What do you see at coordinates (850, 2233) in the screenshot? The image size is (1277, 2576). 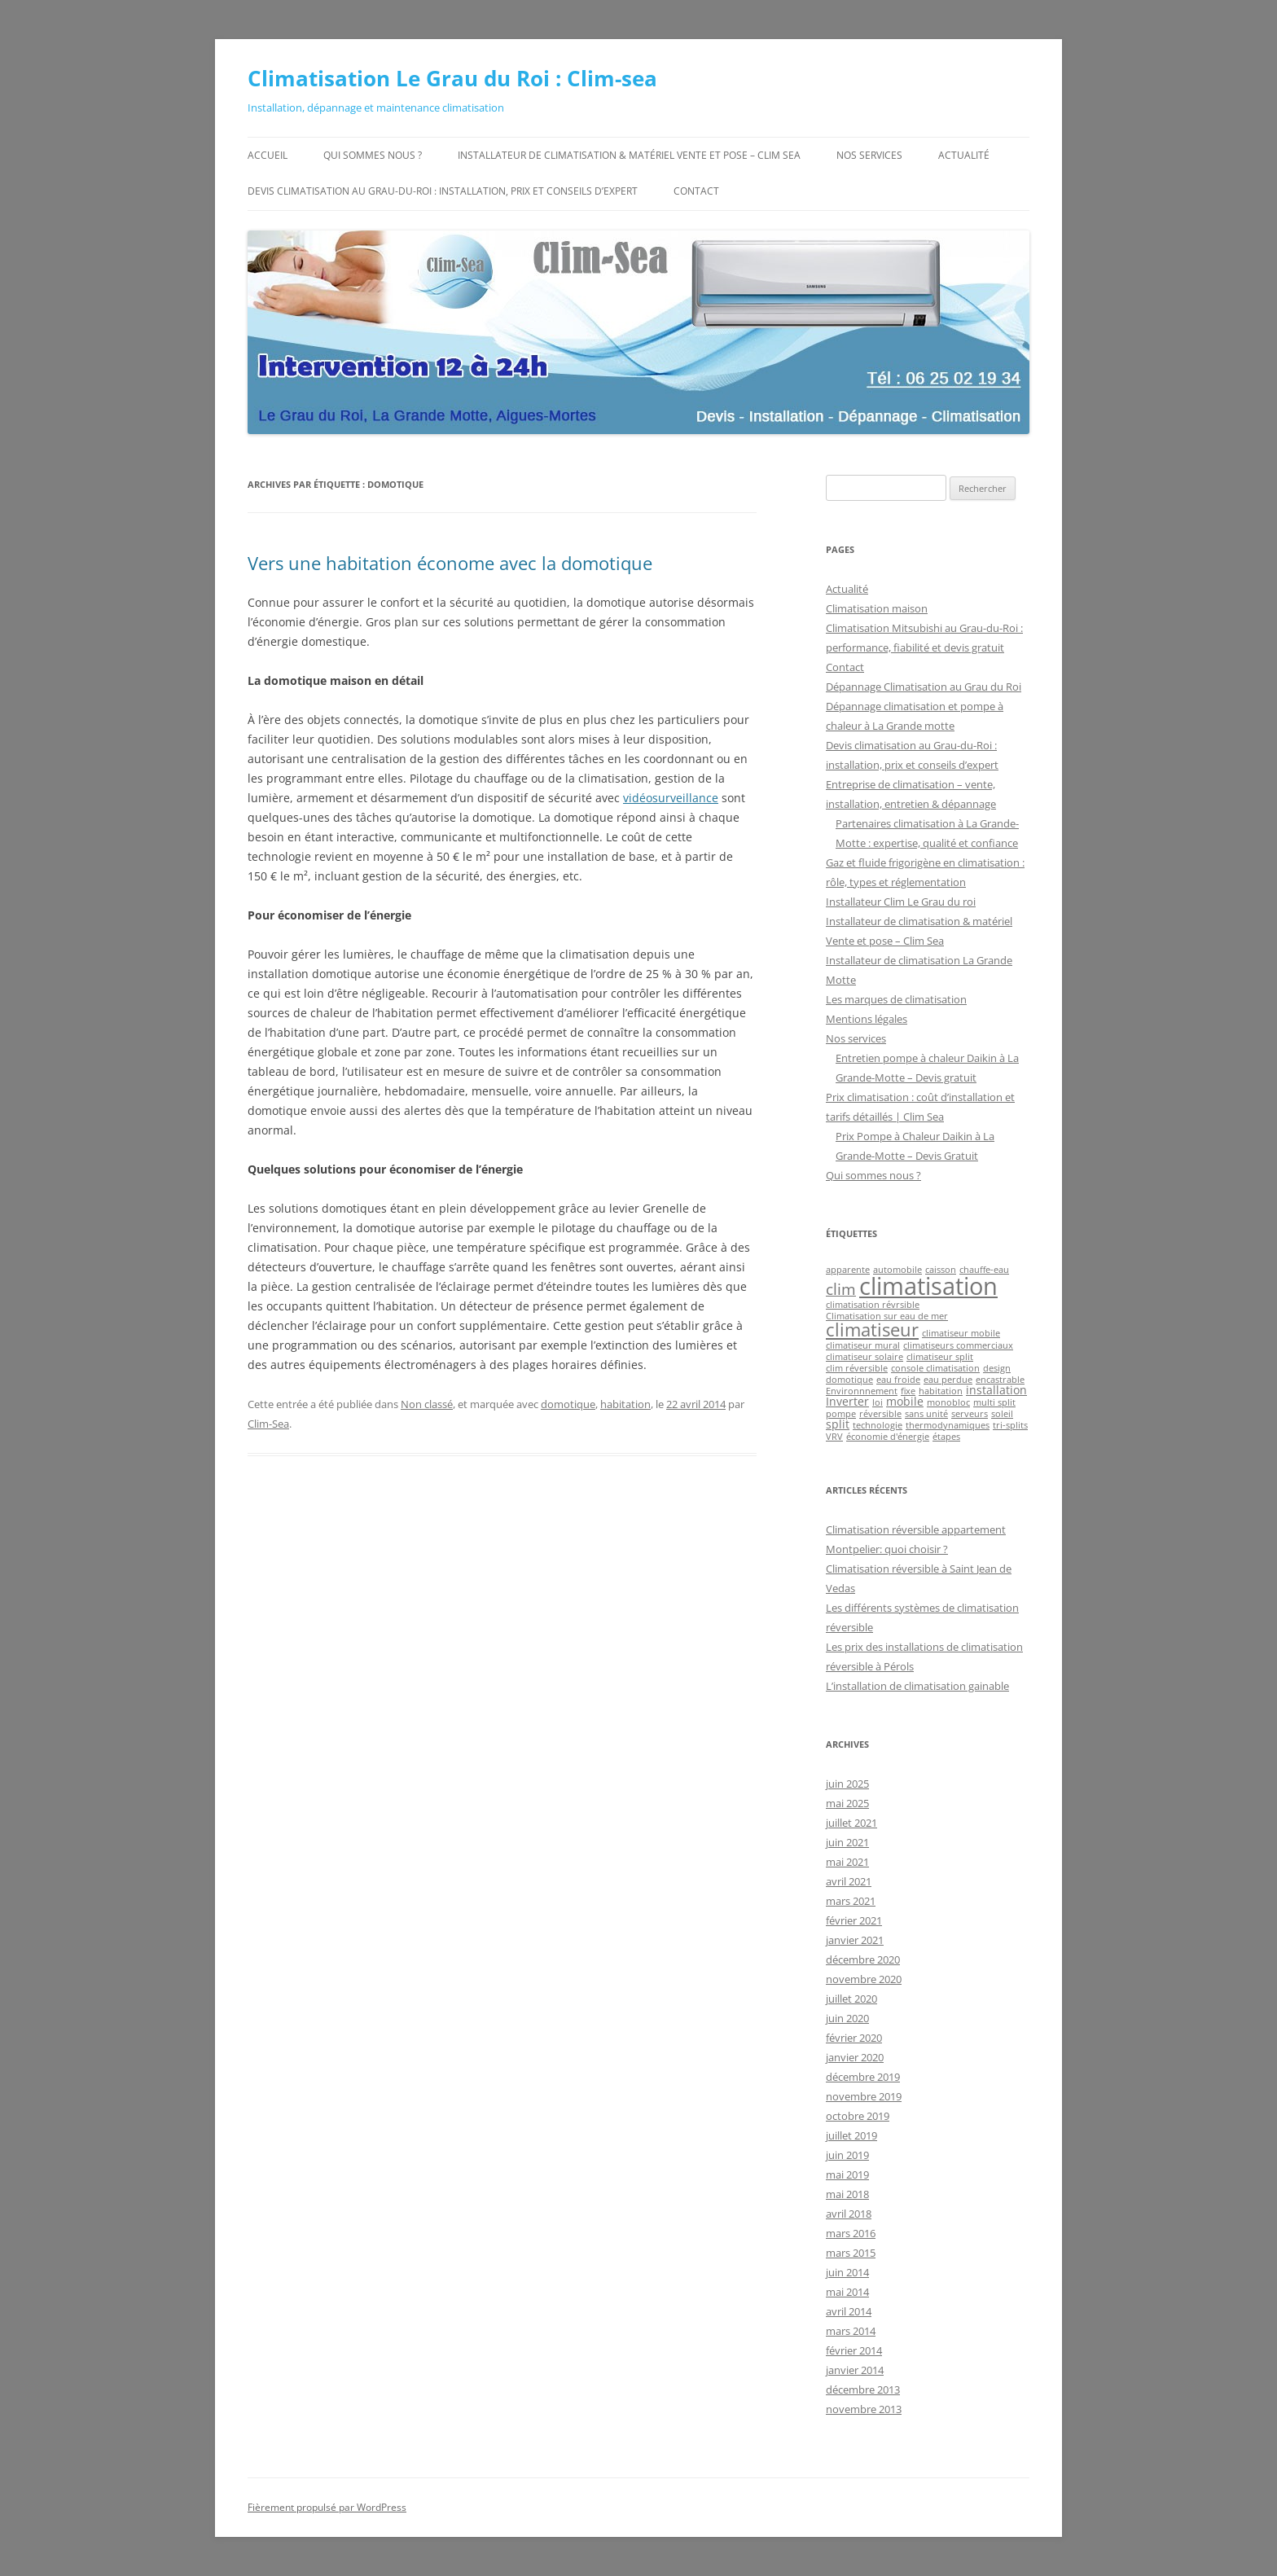 I see `mars 2016` at bounding box center [850, 2233].